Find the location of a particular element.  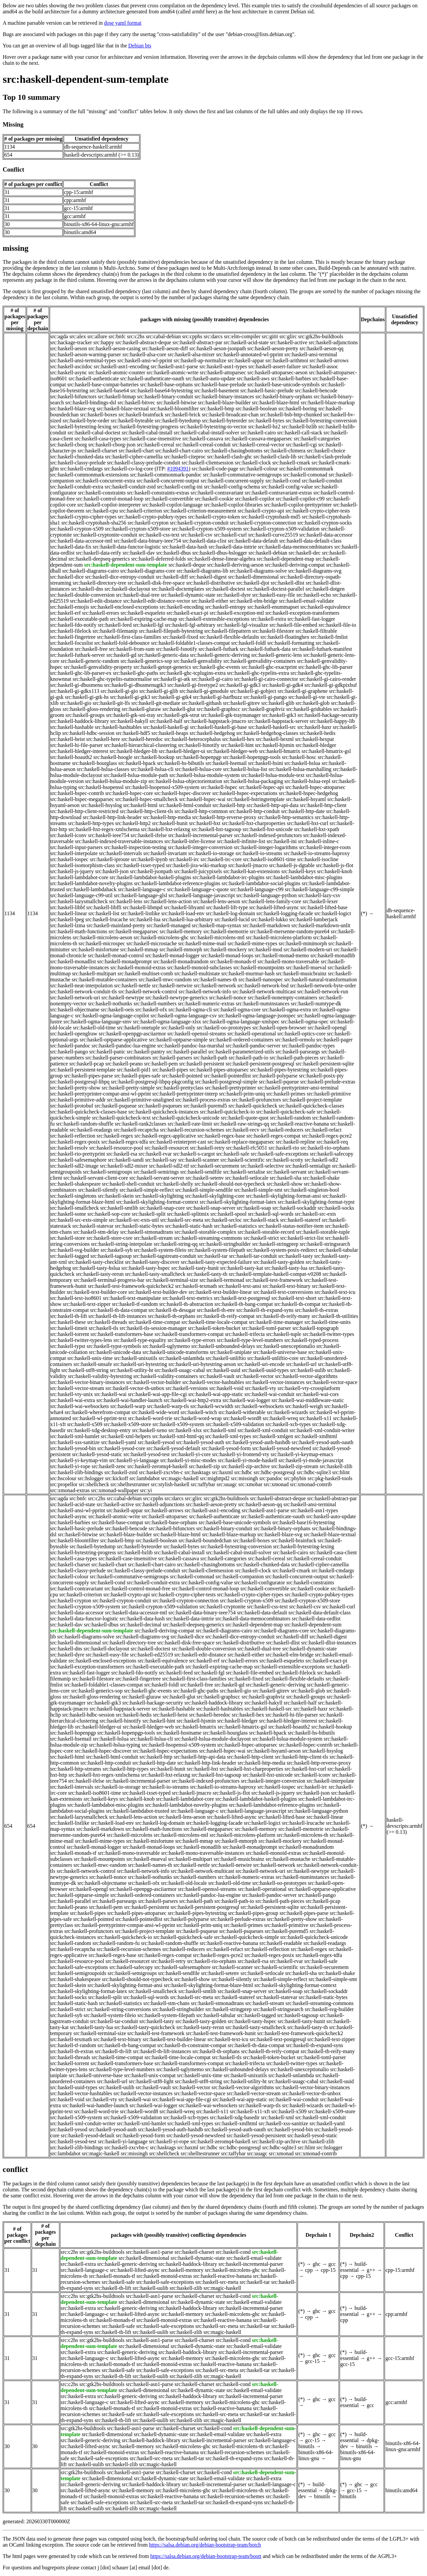

src:haskell-hslua-module-text is located at coordinates (272, 775).